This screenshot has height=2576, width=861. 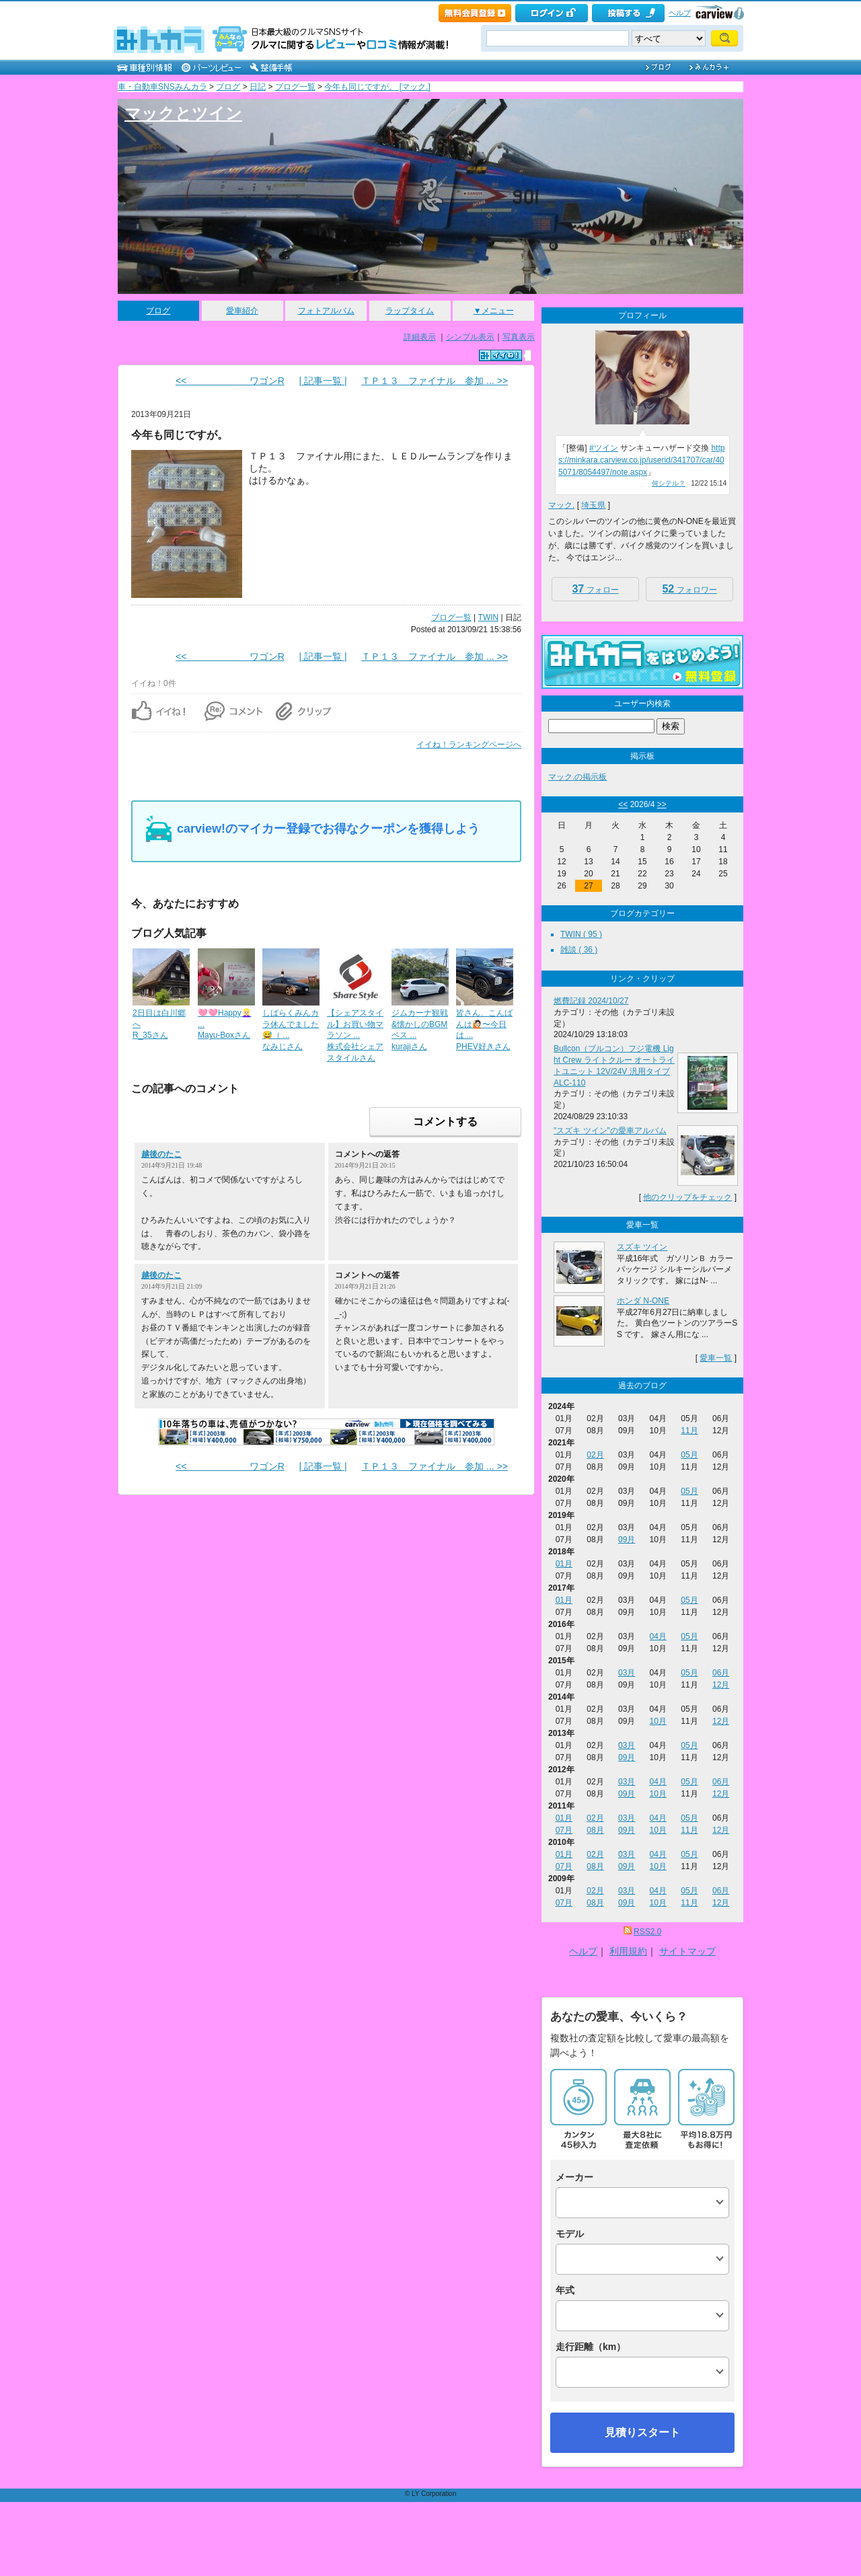 I want to click on #ツイン, so click(x=603, y=448).